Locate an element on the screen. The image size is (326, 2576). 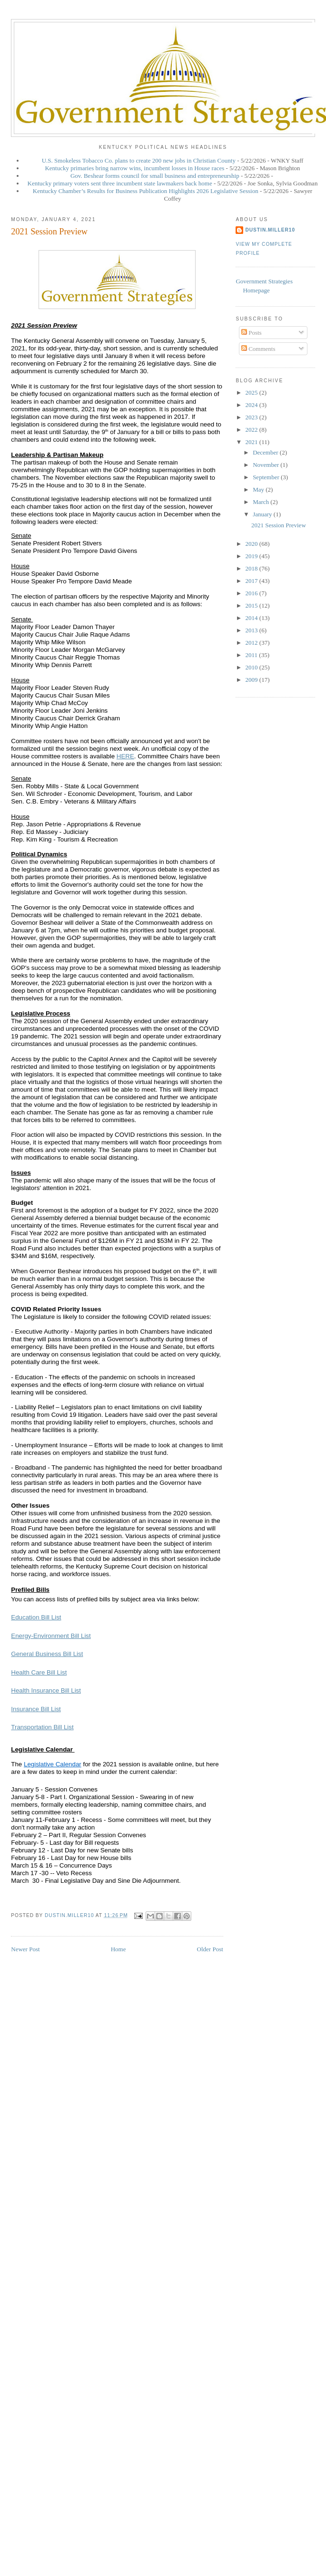
May is located at coordinates (259, 489).